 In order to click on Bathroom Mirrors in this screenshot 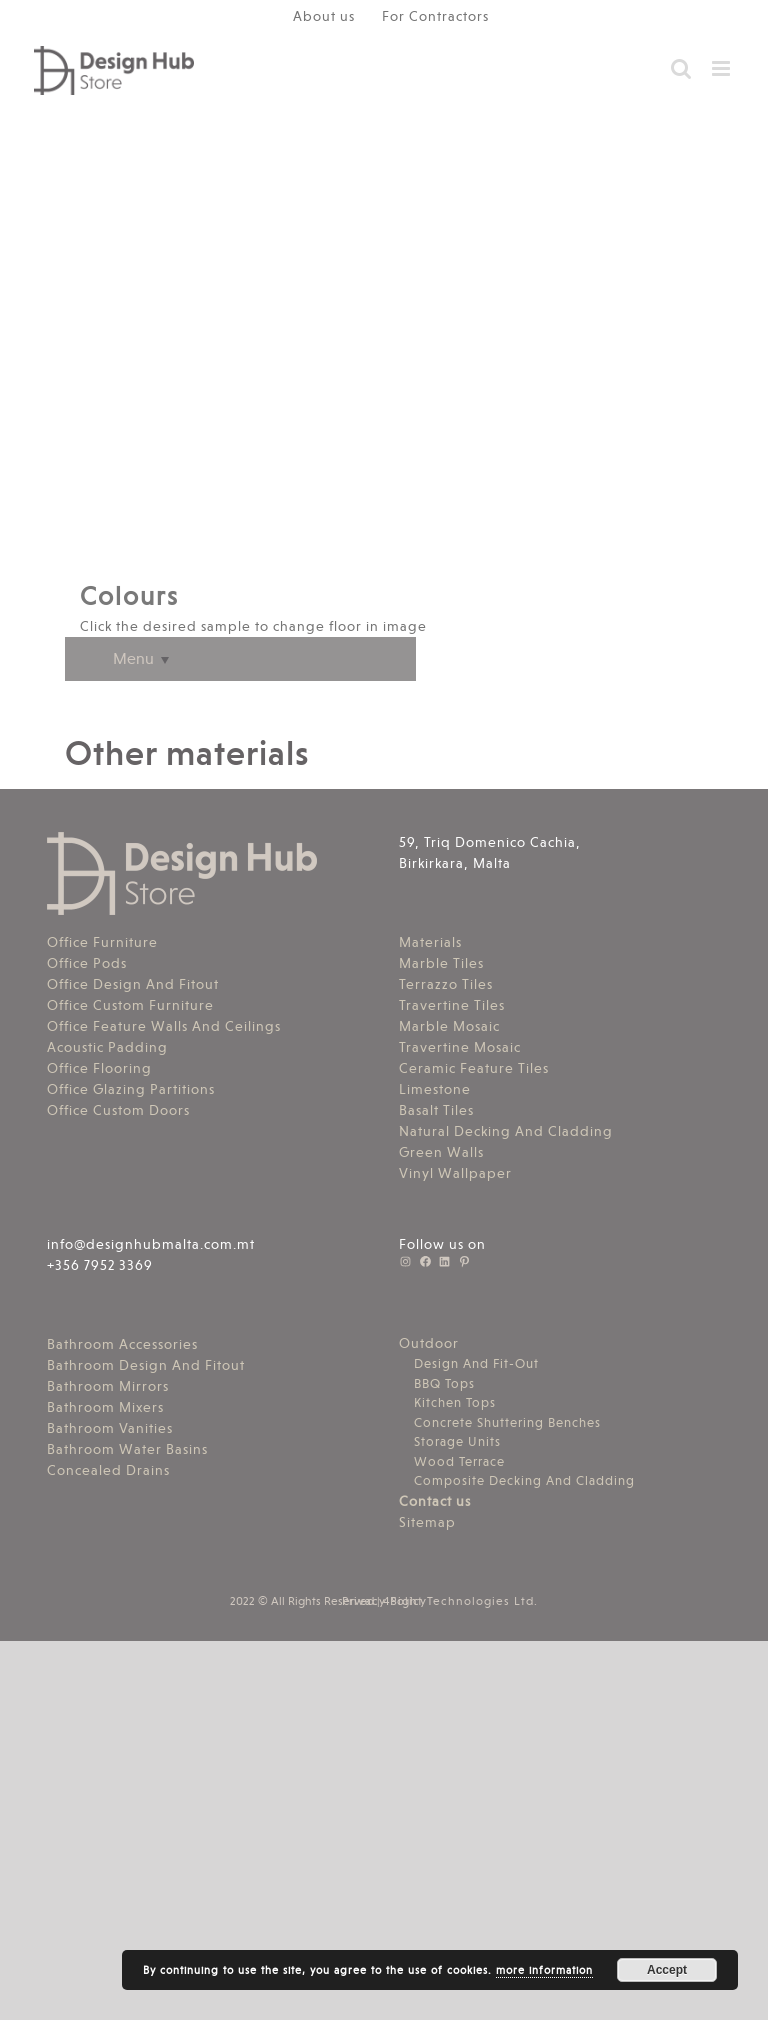, I will do `click(108, 1386)`.